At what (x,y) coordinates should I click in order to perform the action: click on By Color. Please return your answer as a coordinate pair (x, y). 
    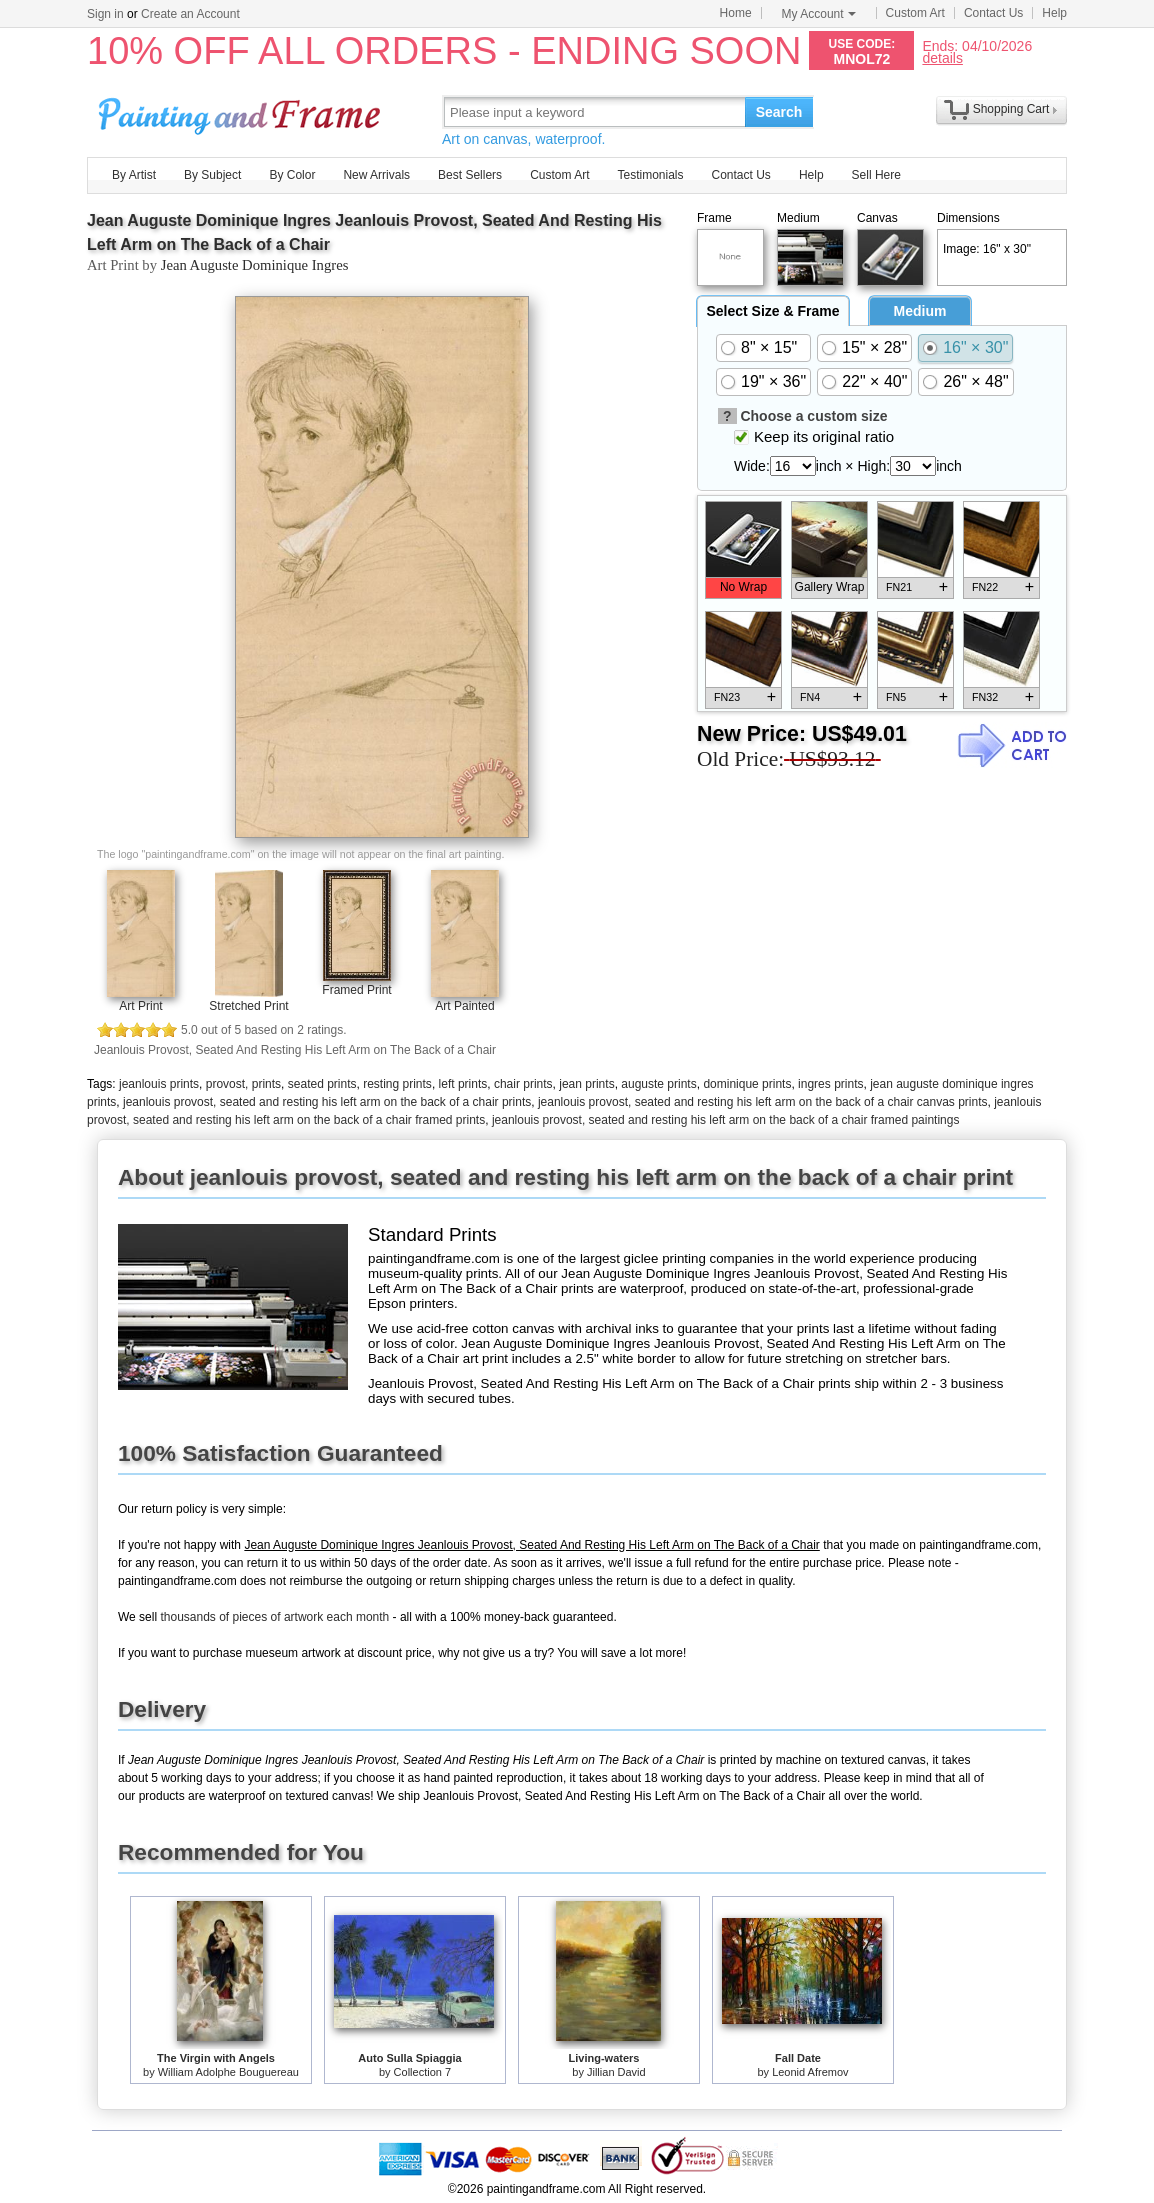
    Looking at the image, I should click on (292, 175).